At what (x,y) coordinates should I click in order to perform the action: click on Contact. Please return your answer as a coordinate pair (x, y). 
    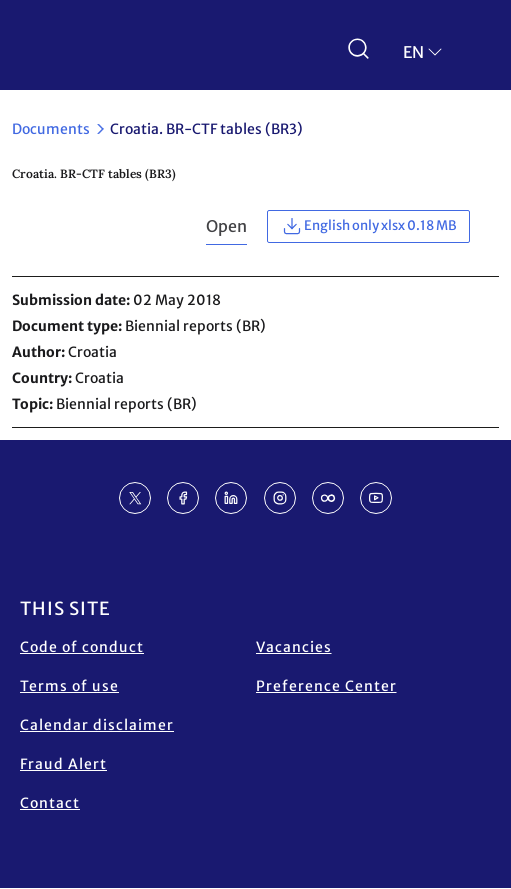
    Looking at the image, I should click on (50, 803).